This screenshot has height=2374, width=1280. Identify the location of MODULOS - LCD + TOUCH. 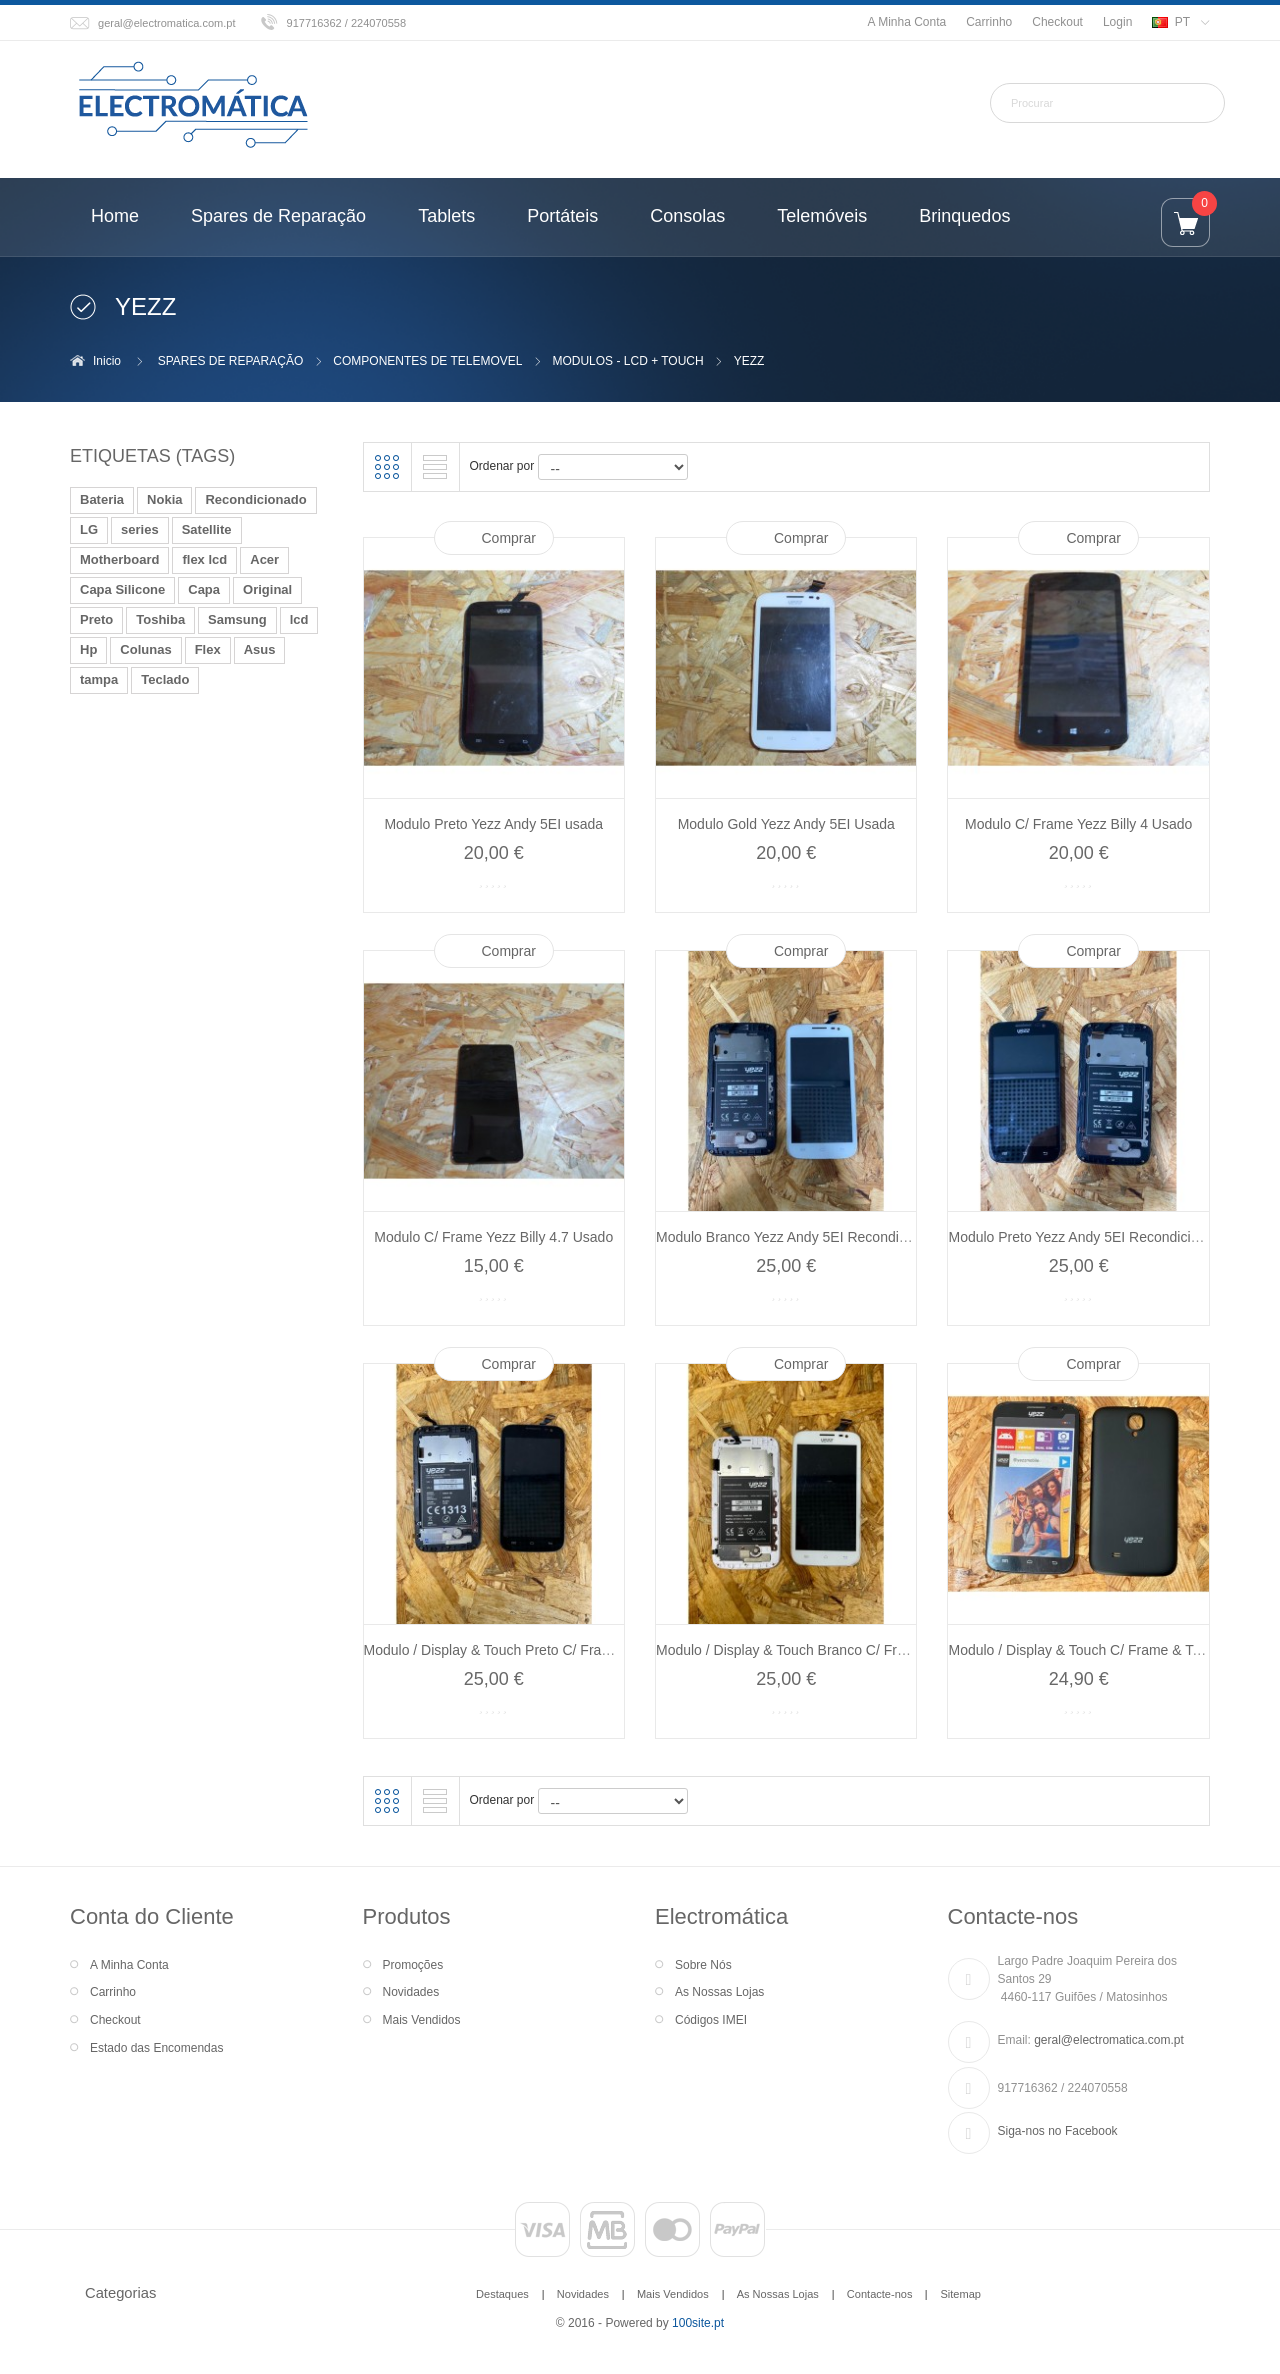
(627, 361).